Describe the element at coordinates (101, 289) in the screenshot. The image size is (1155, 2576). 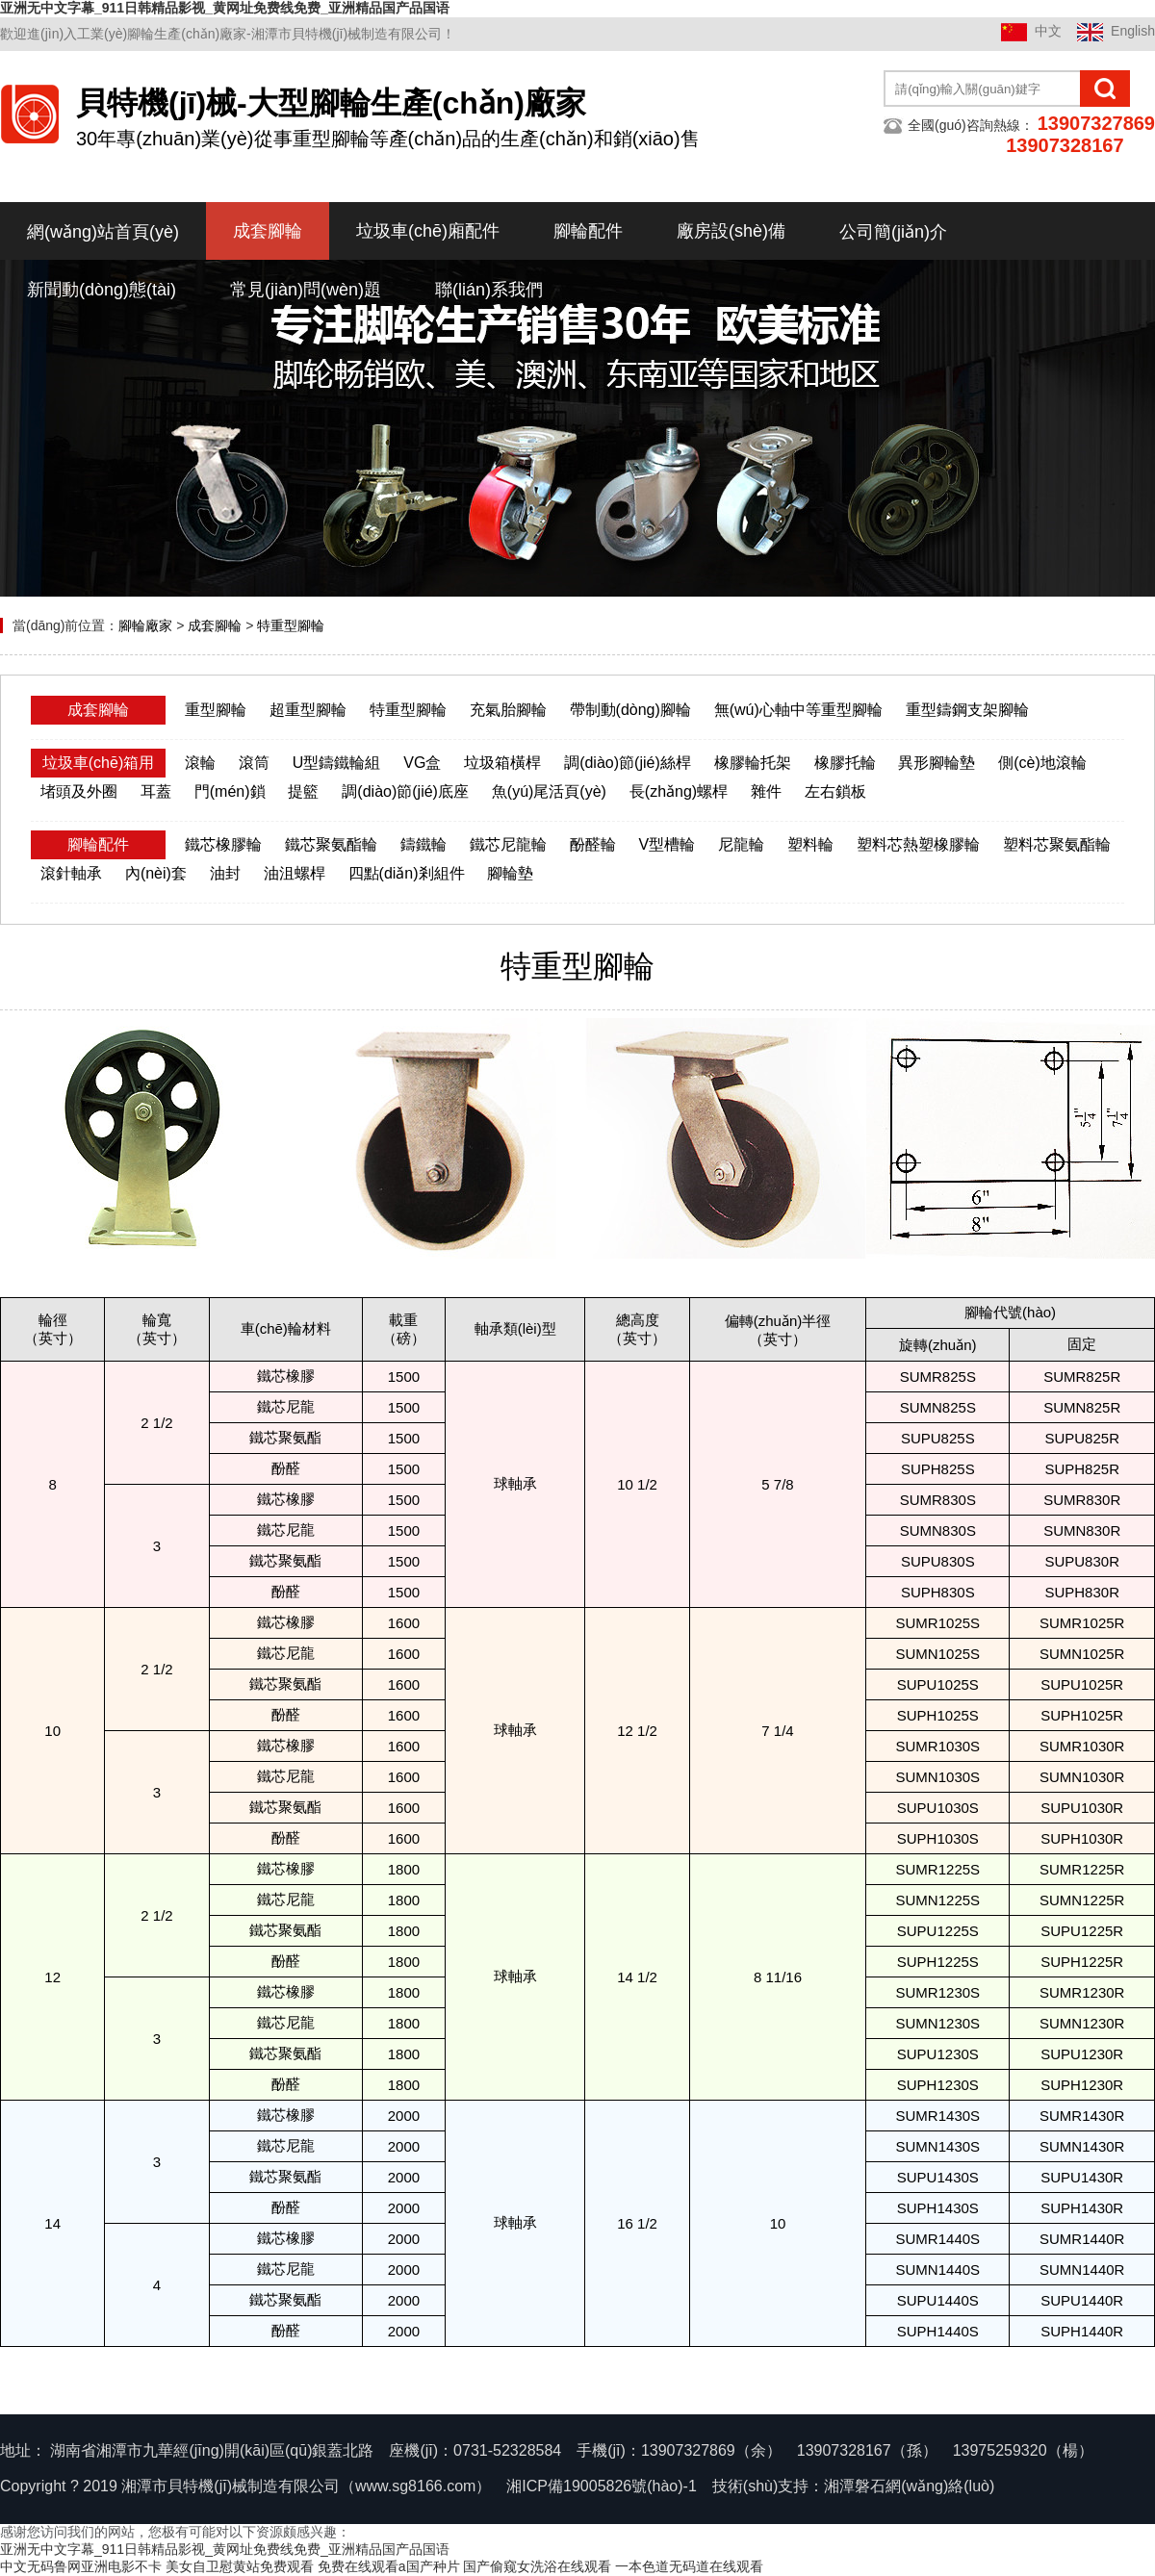
I see `新聞動(dòng)態(tài)` at that location.